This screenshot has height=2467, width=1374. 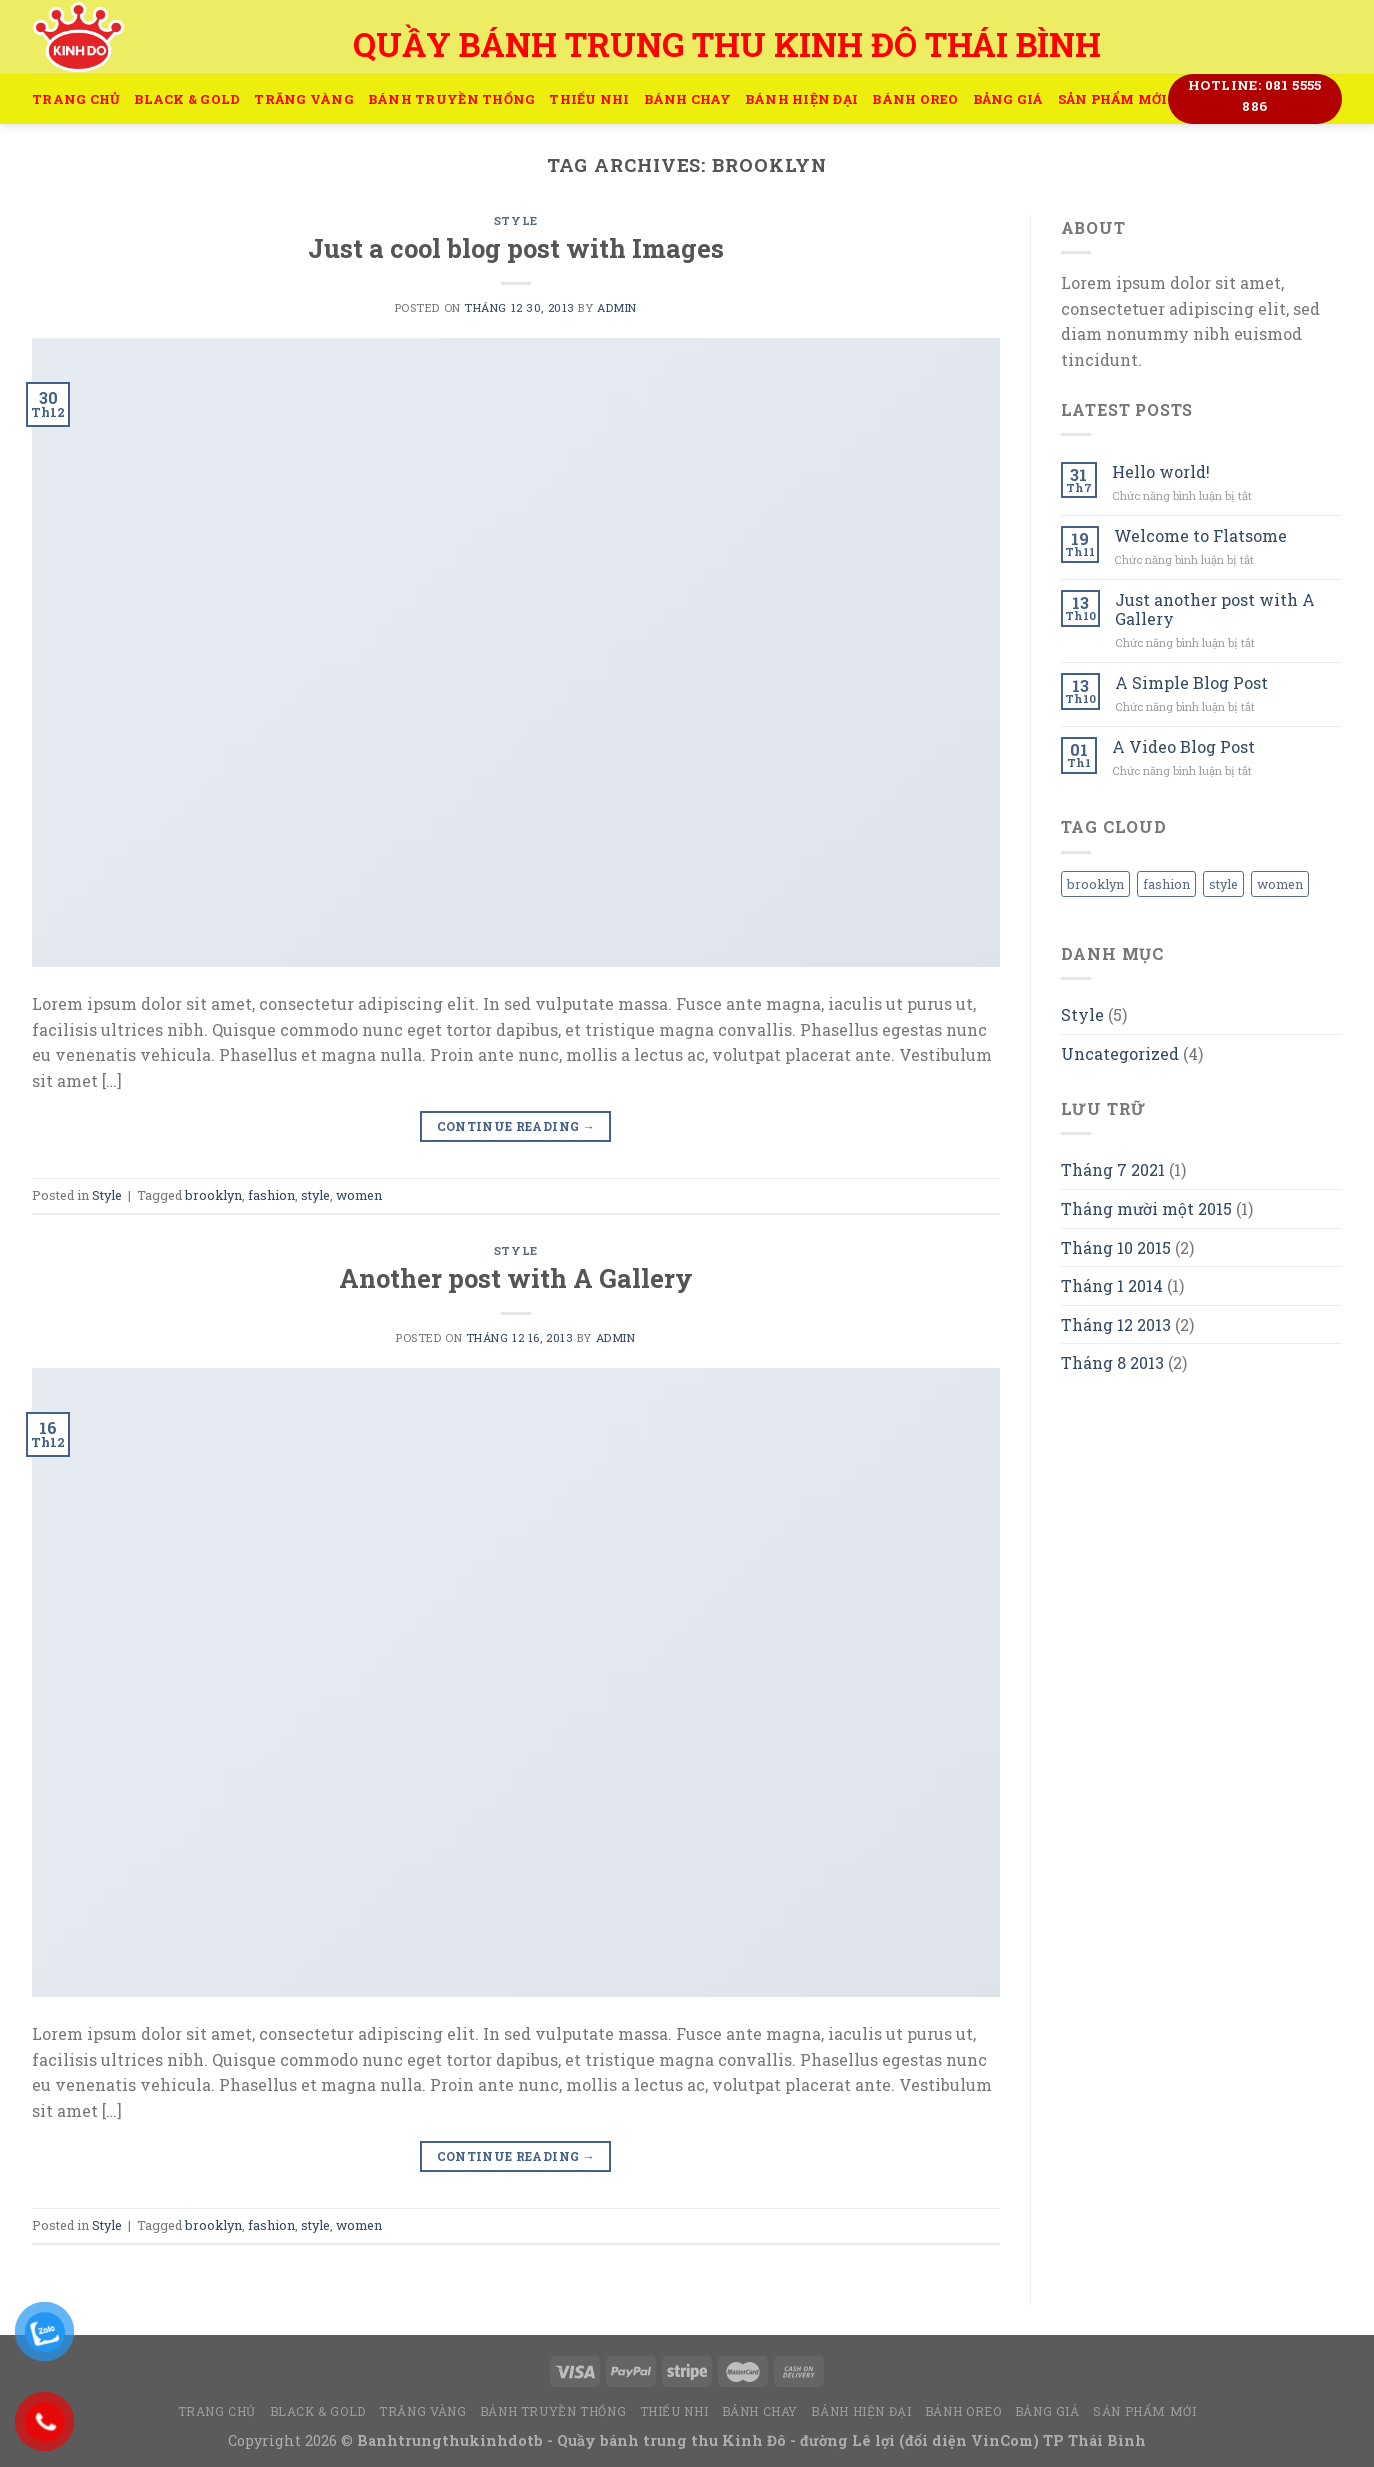 What do you see at coordinates (1116, 1247) in the screenshot?
I see `Tháng 10 2015` at bounding box center [1116, 1247].